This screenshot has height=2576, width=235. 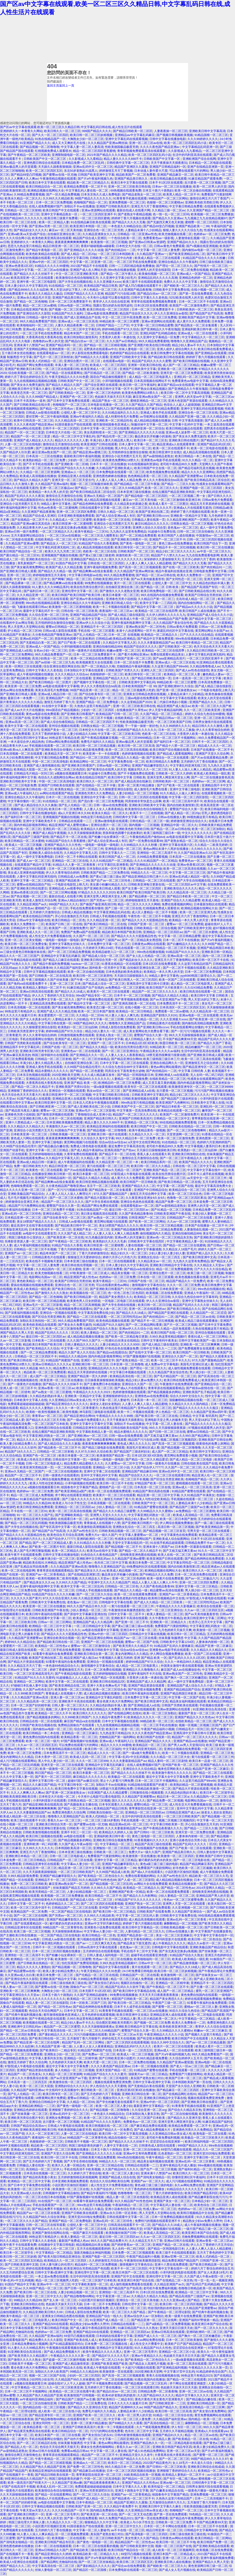 What do you see at coordinates (118, 1396) in the screenshot?
I see `亚洲狠狠婷婷综合久久` at bounding box center [118, 1396].